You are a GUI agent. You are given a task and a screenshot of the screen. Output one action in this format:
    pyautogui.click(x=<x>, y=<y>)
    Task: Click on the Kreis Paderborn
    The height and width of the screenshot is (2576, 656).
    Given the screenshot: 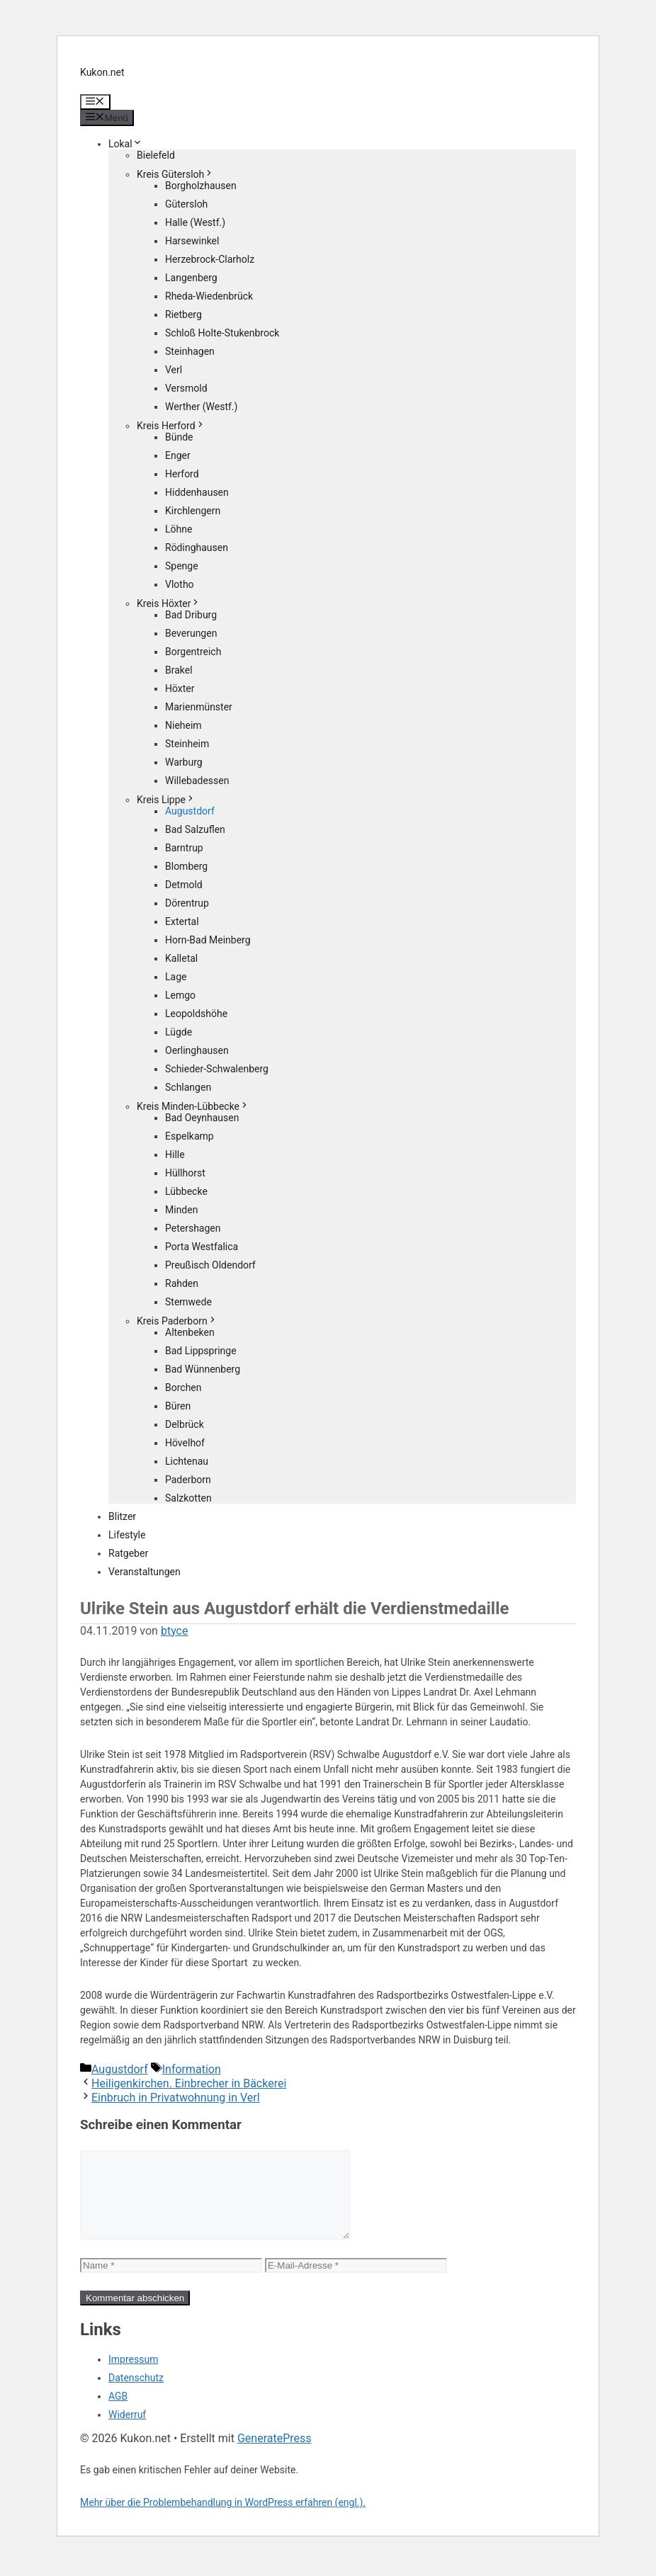 What is the action you would take?
    pyautogui.click(x=177, y=1321)
    